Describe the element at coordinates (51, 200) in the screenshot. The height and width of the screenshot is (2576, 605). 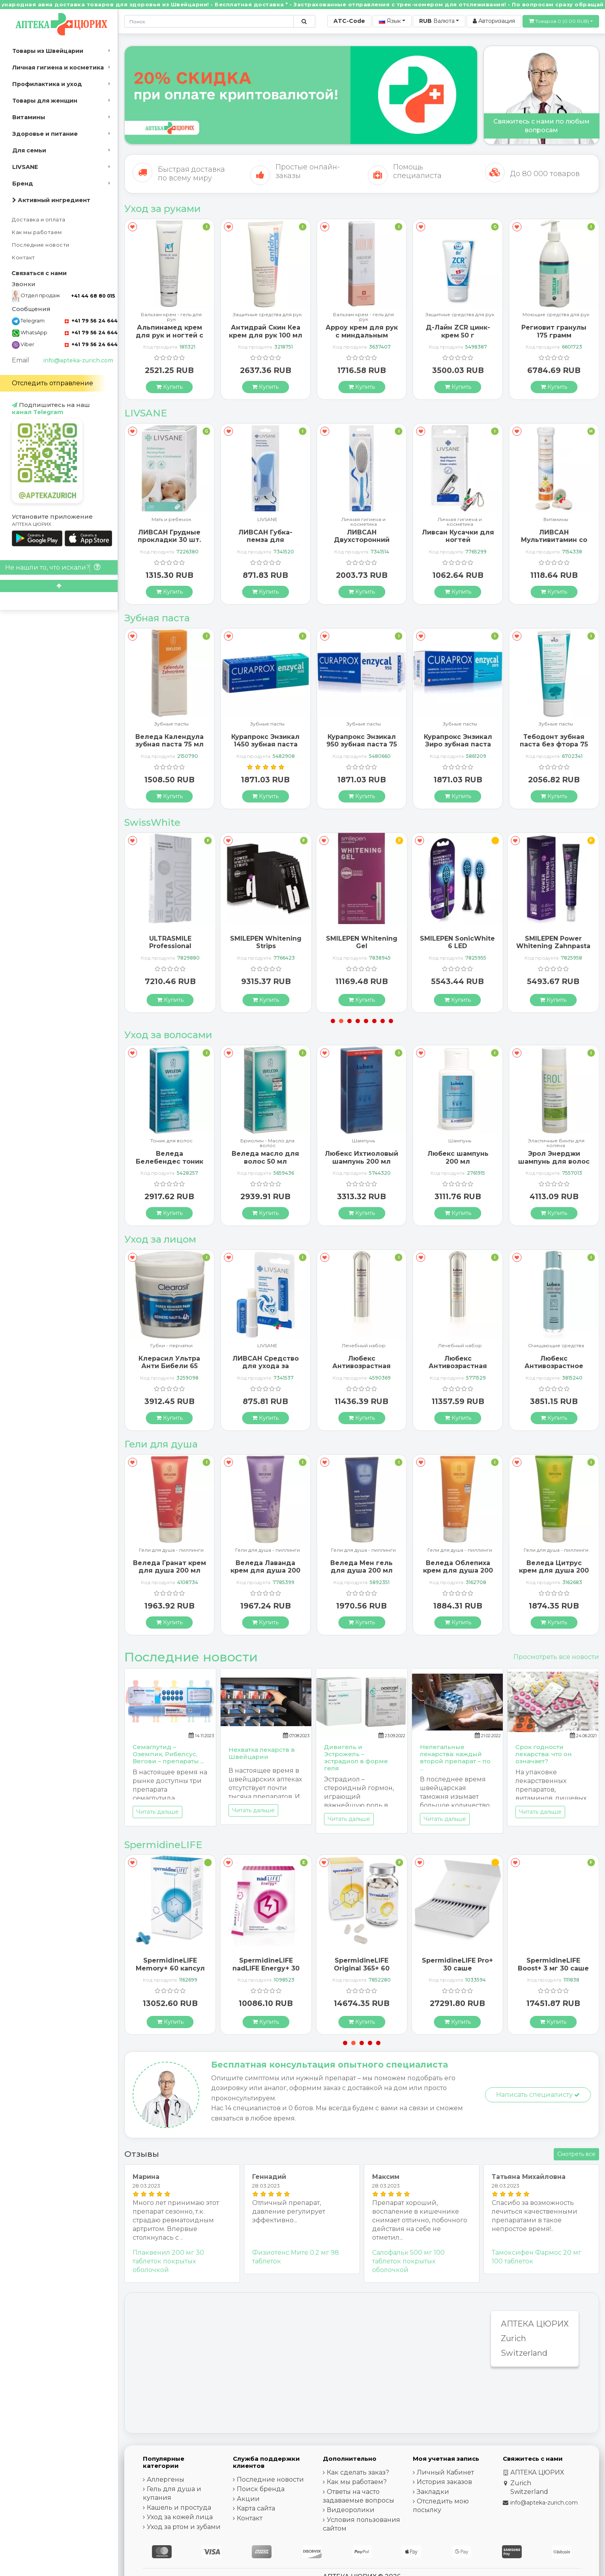
I see `Активный ингредиент` at that location.